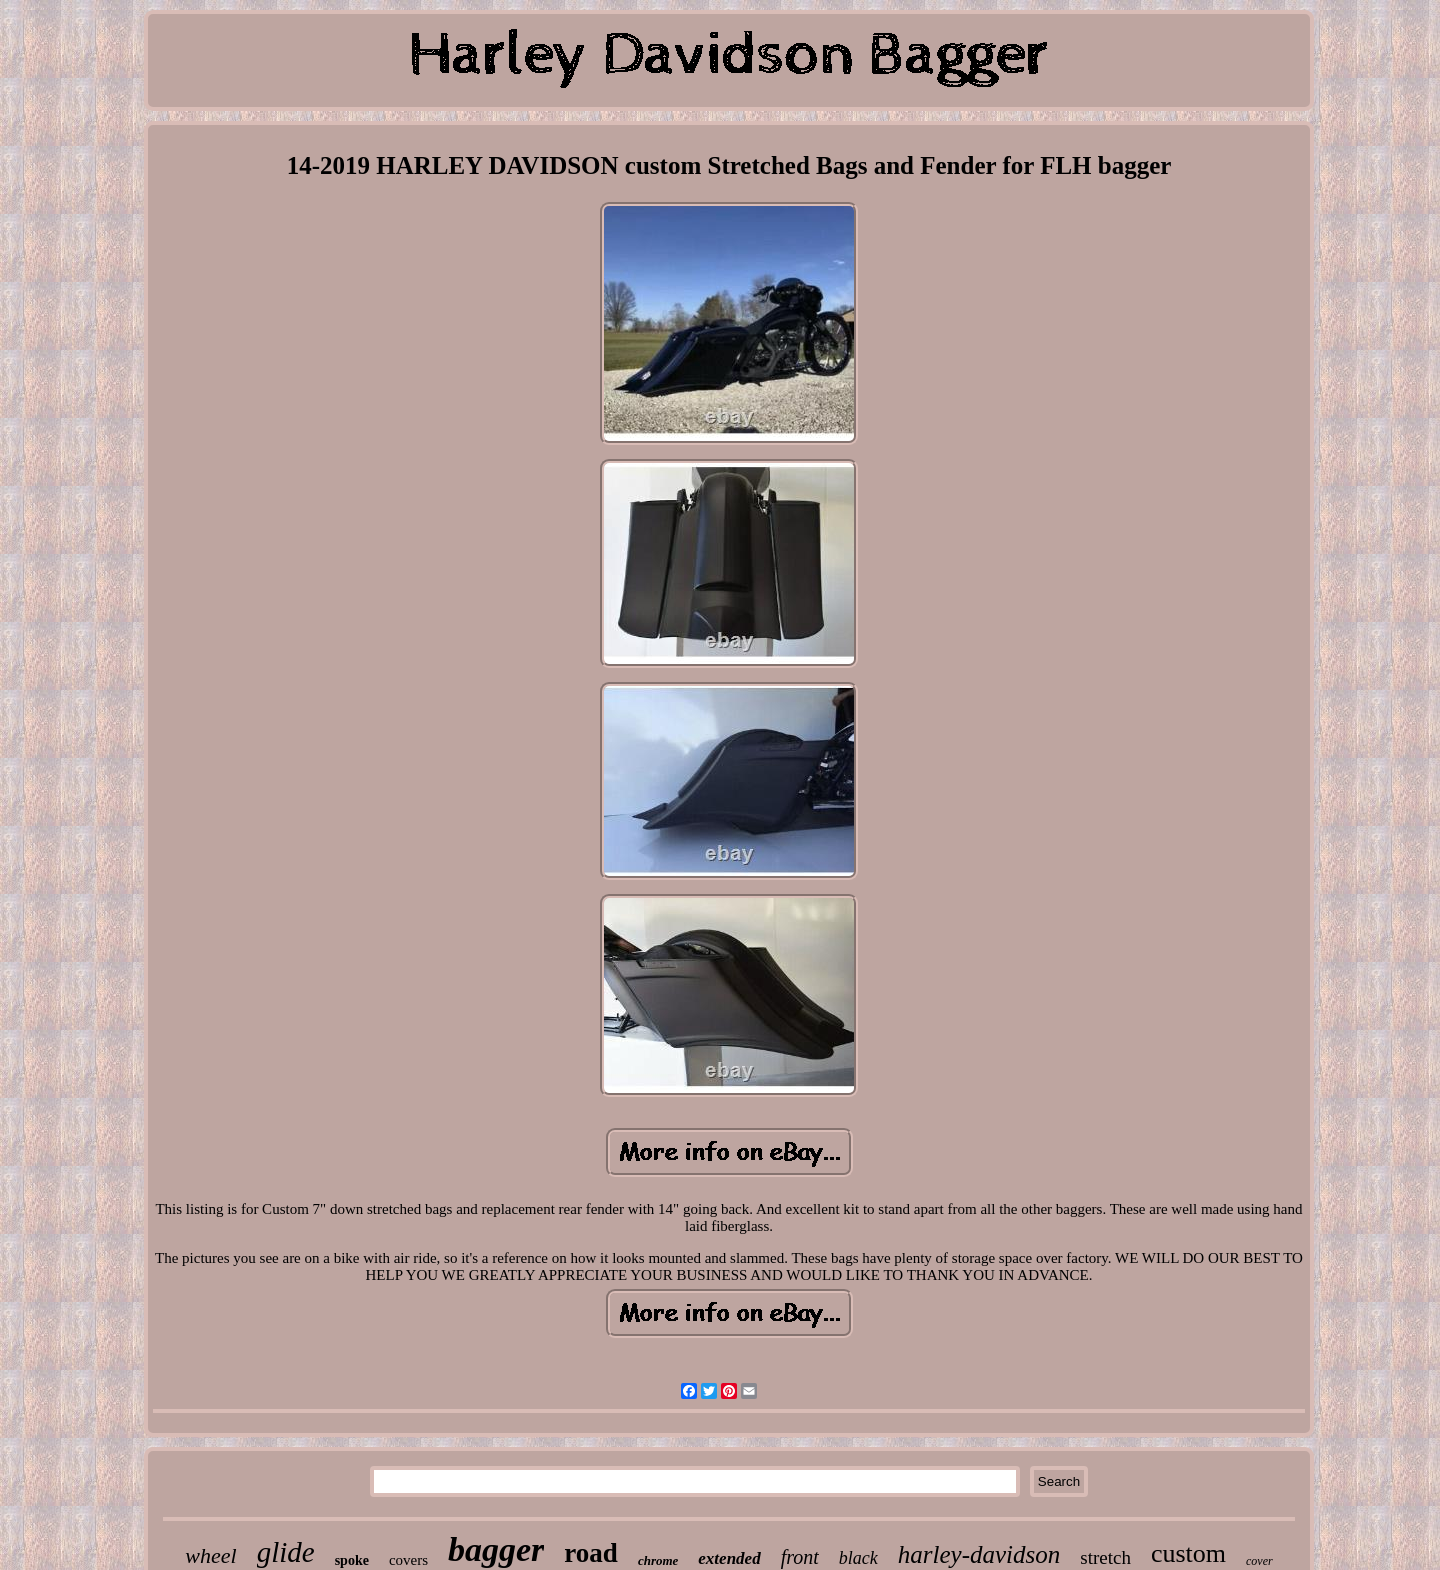 This screenshot has width=1440, height=1570. Describe the element at coordinates (1259, 1561) in the screenshot. I see `cover` at that location.